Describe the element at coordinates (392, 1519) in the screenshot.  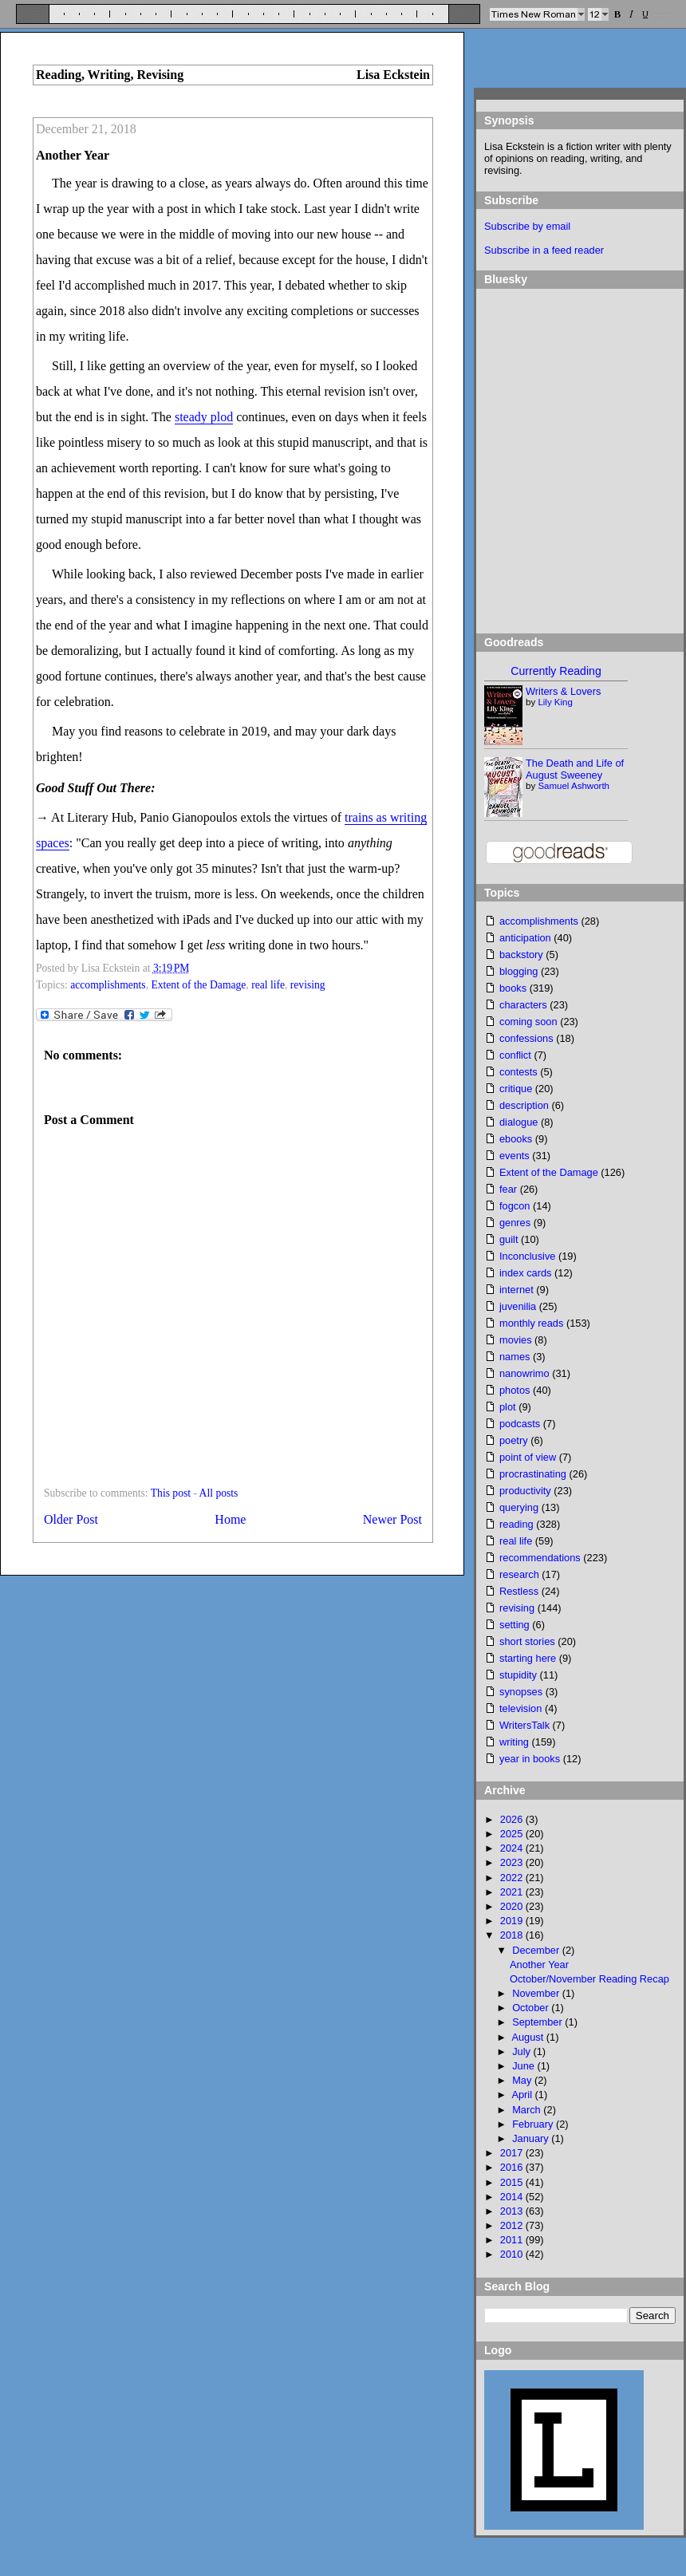
I see `Newer Post` at that location.